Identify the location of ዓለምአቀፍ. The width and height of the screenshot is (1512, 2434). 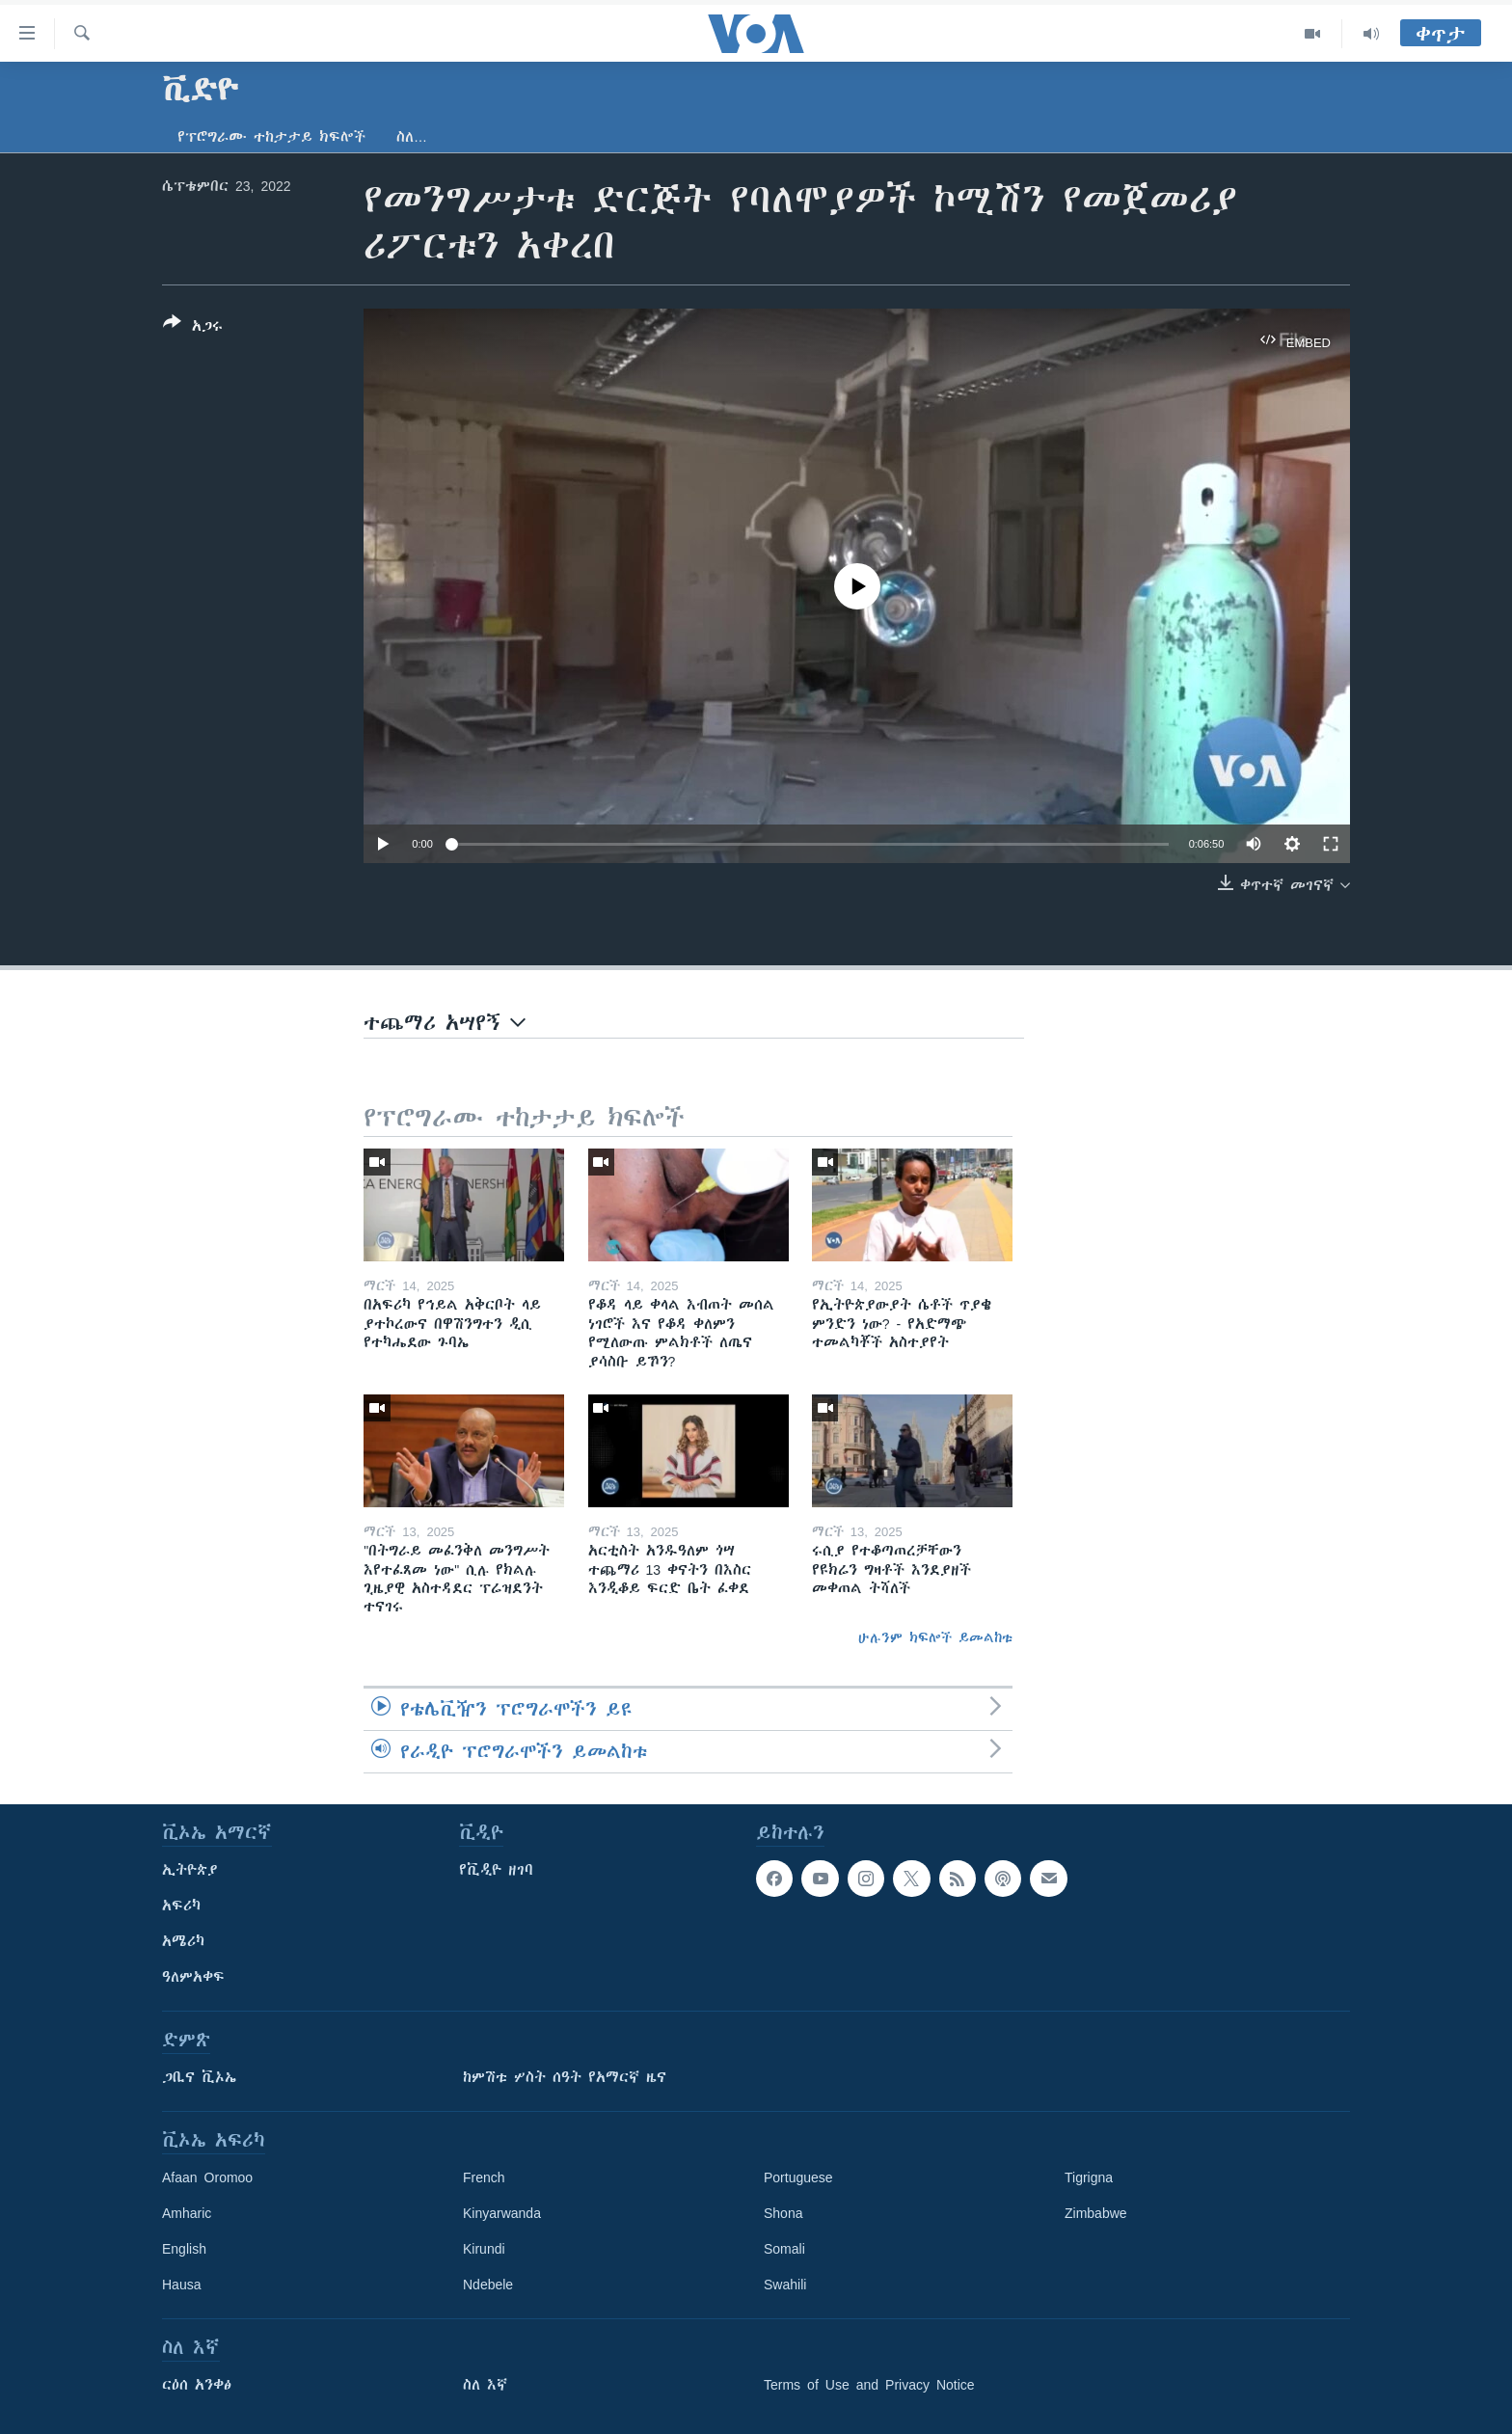
(193, 1977).